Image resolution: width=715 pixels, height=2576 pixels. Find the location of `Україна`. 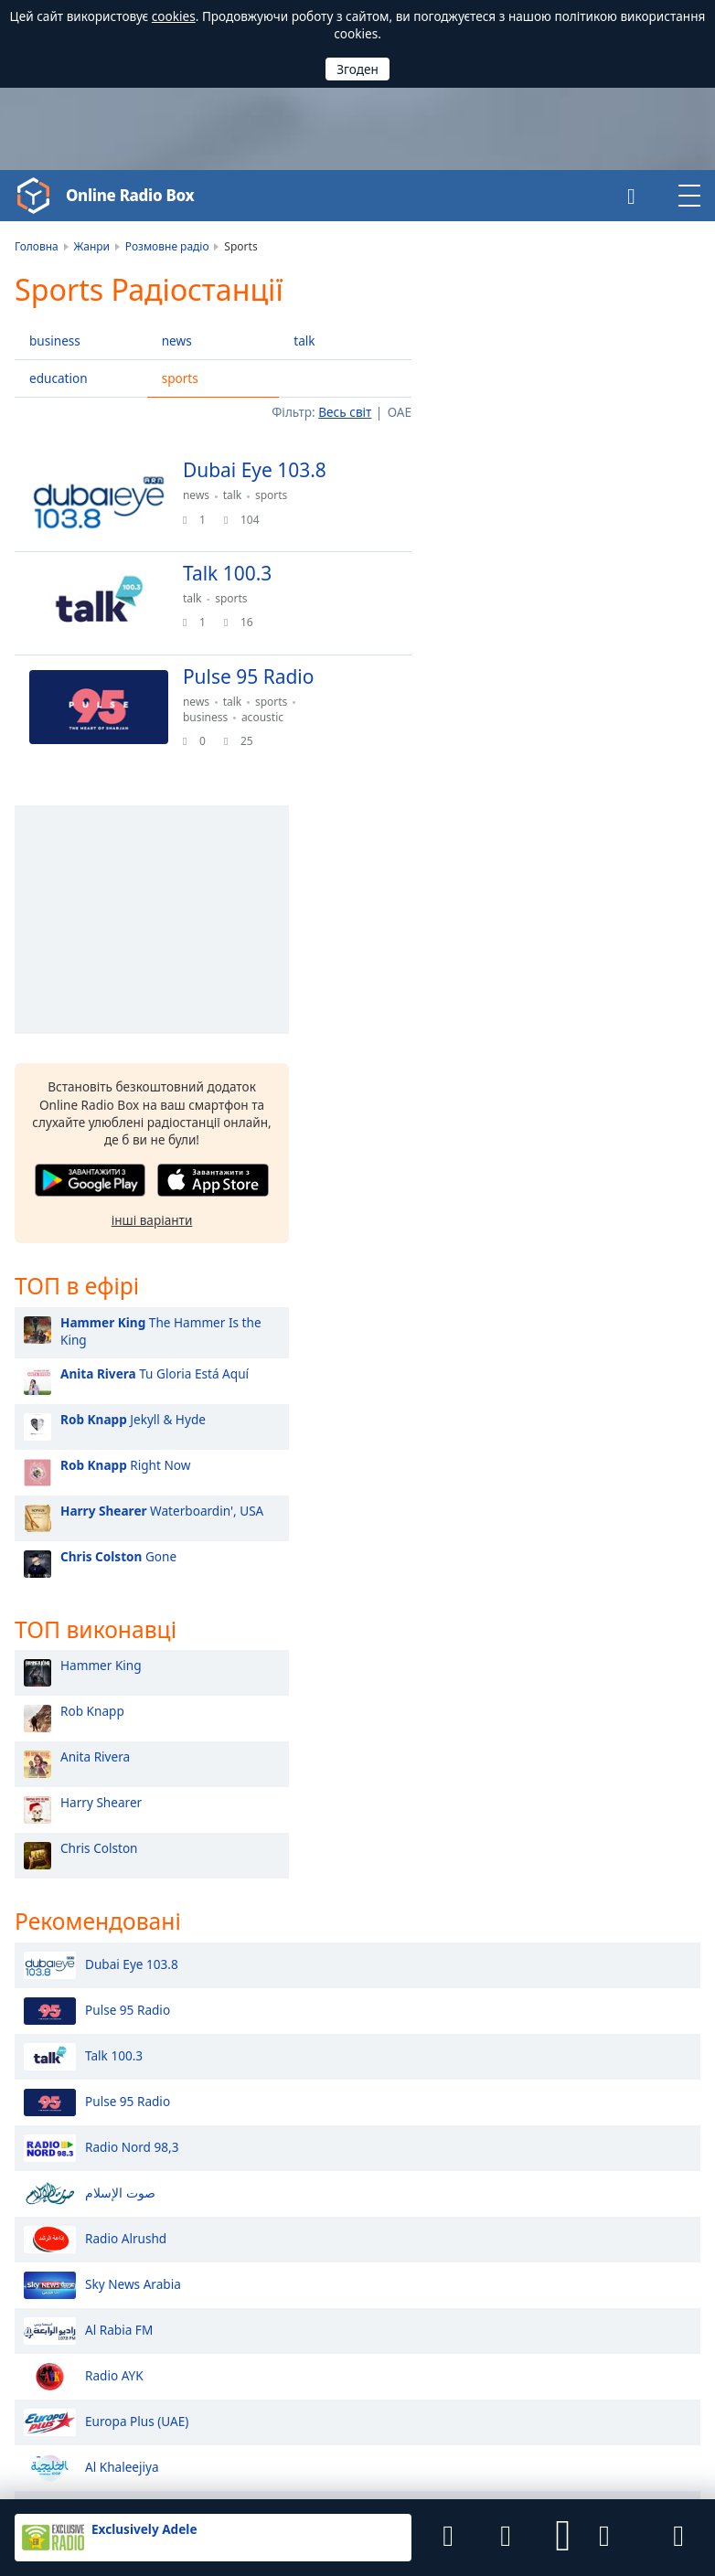

Україна is located at coordinates (409, 2235).